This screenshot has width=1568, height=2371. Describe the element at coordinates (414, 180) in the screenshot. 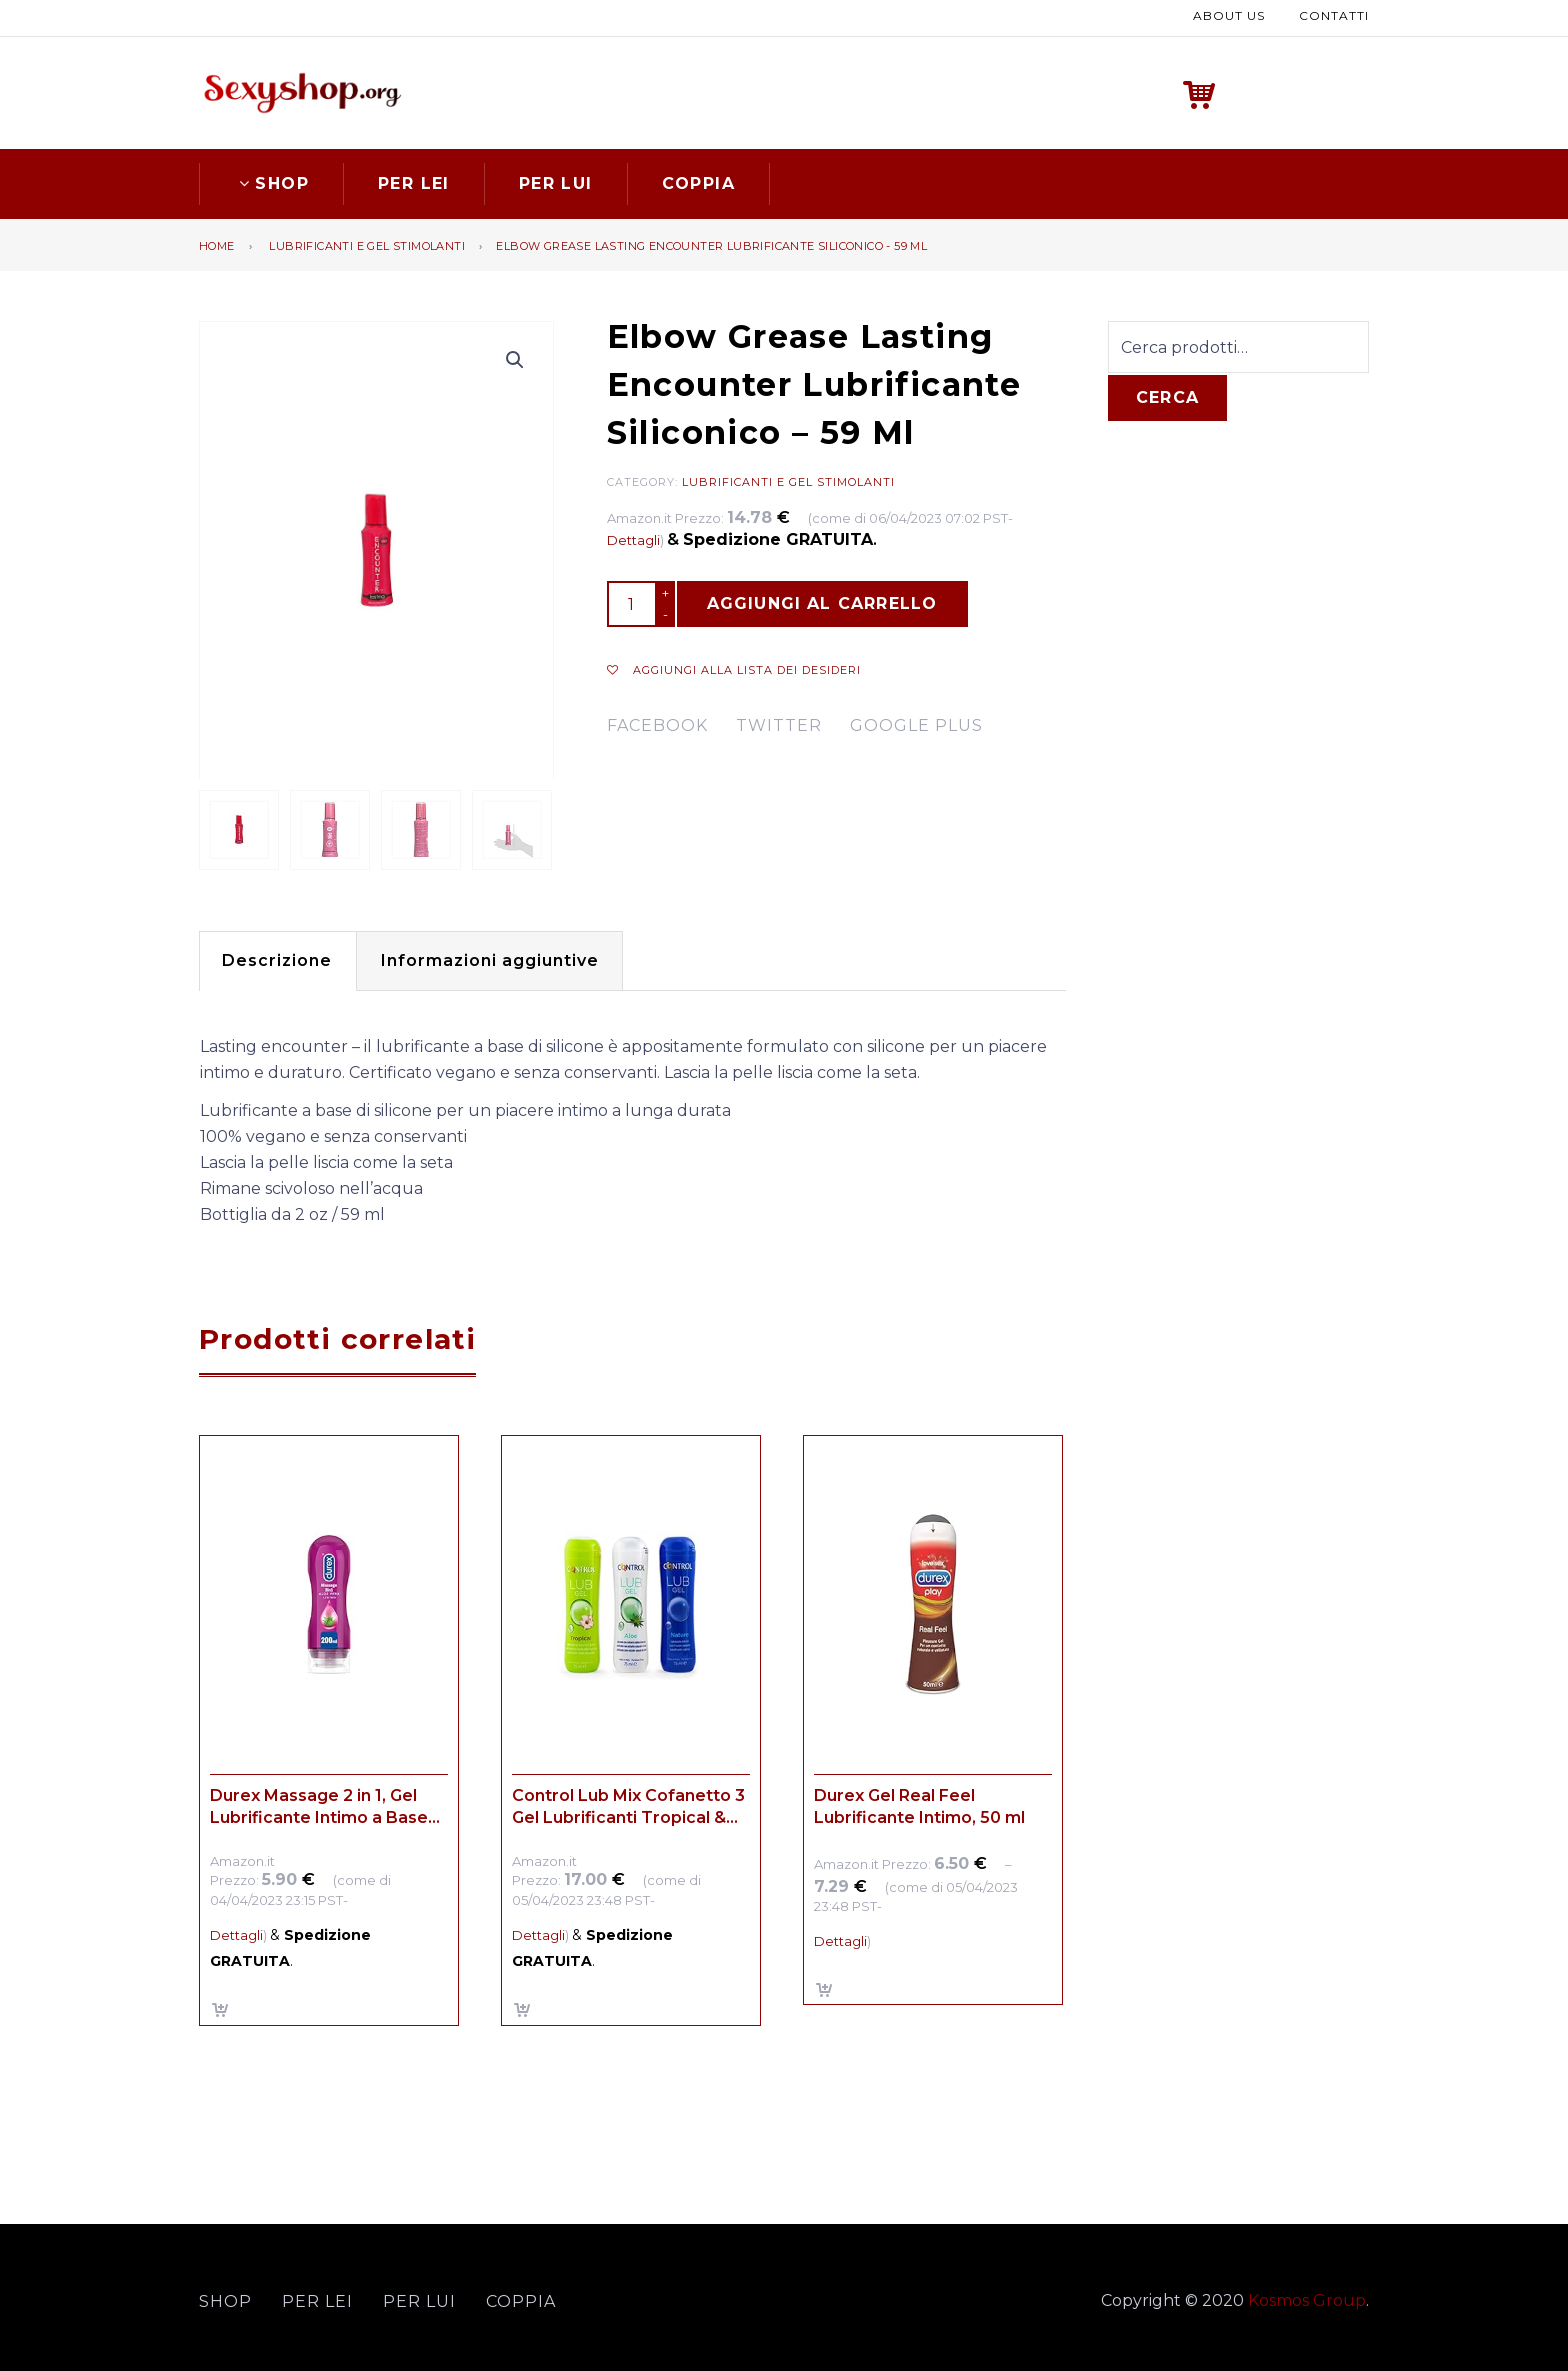

I see `Per lei` at that location.